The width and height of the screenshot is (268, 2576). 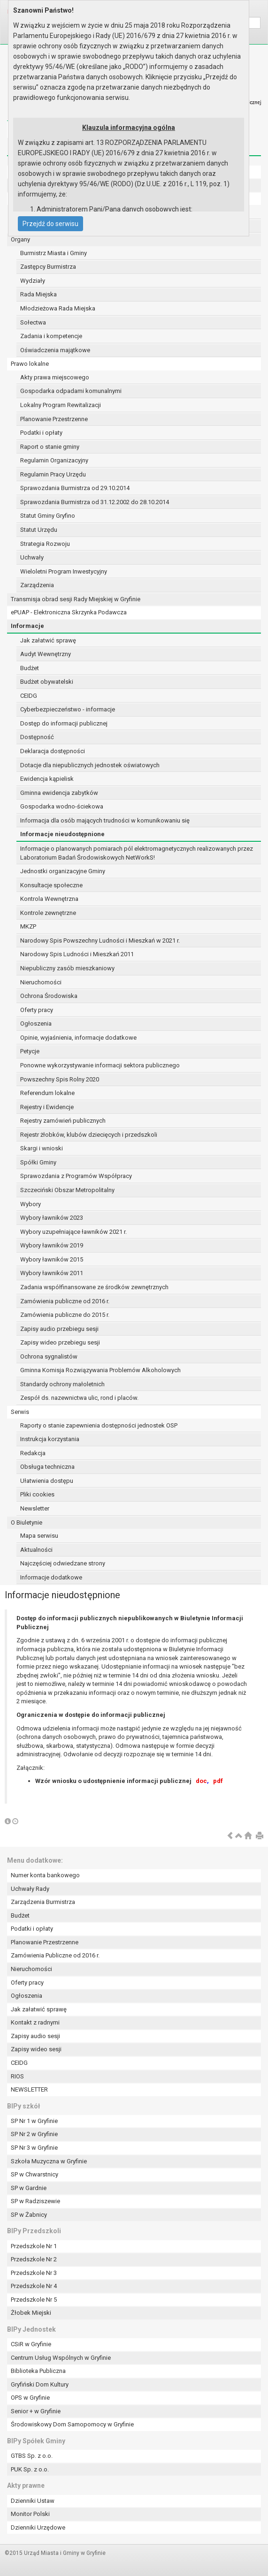 What do you see at coordinates (38, 1162) in the screenshot?
I see `Spółki Gminy` at bounding box center [38, 1162].